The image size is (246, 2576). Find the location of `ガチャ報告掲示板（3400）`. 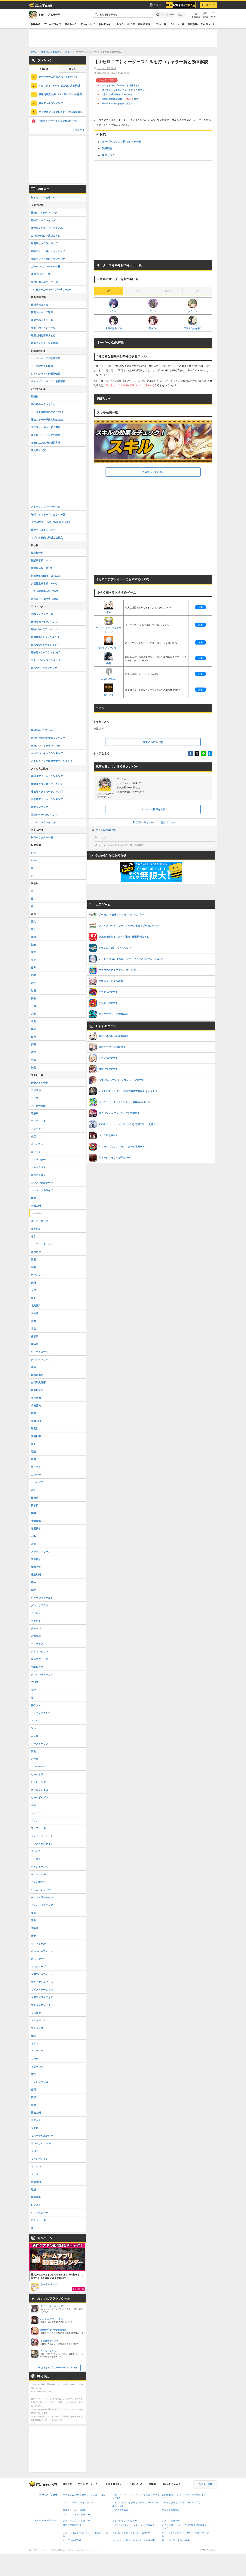

ガチャ報告掲示板（3400） is located at coordinates (46, 591).